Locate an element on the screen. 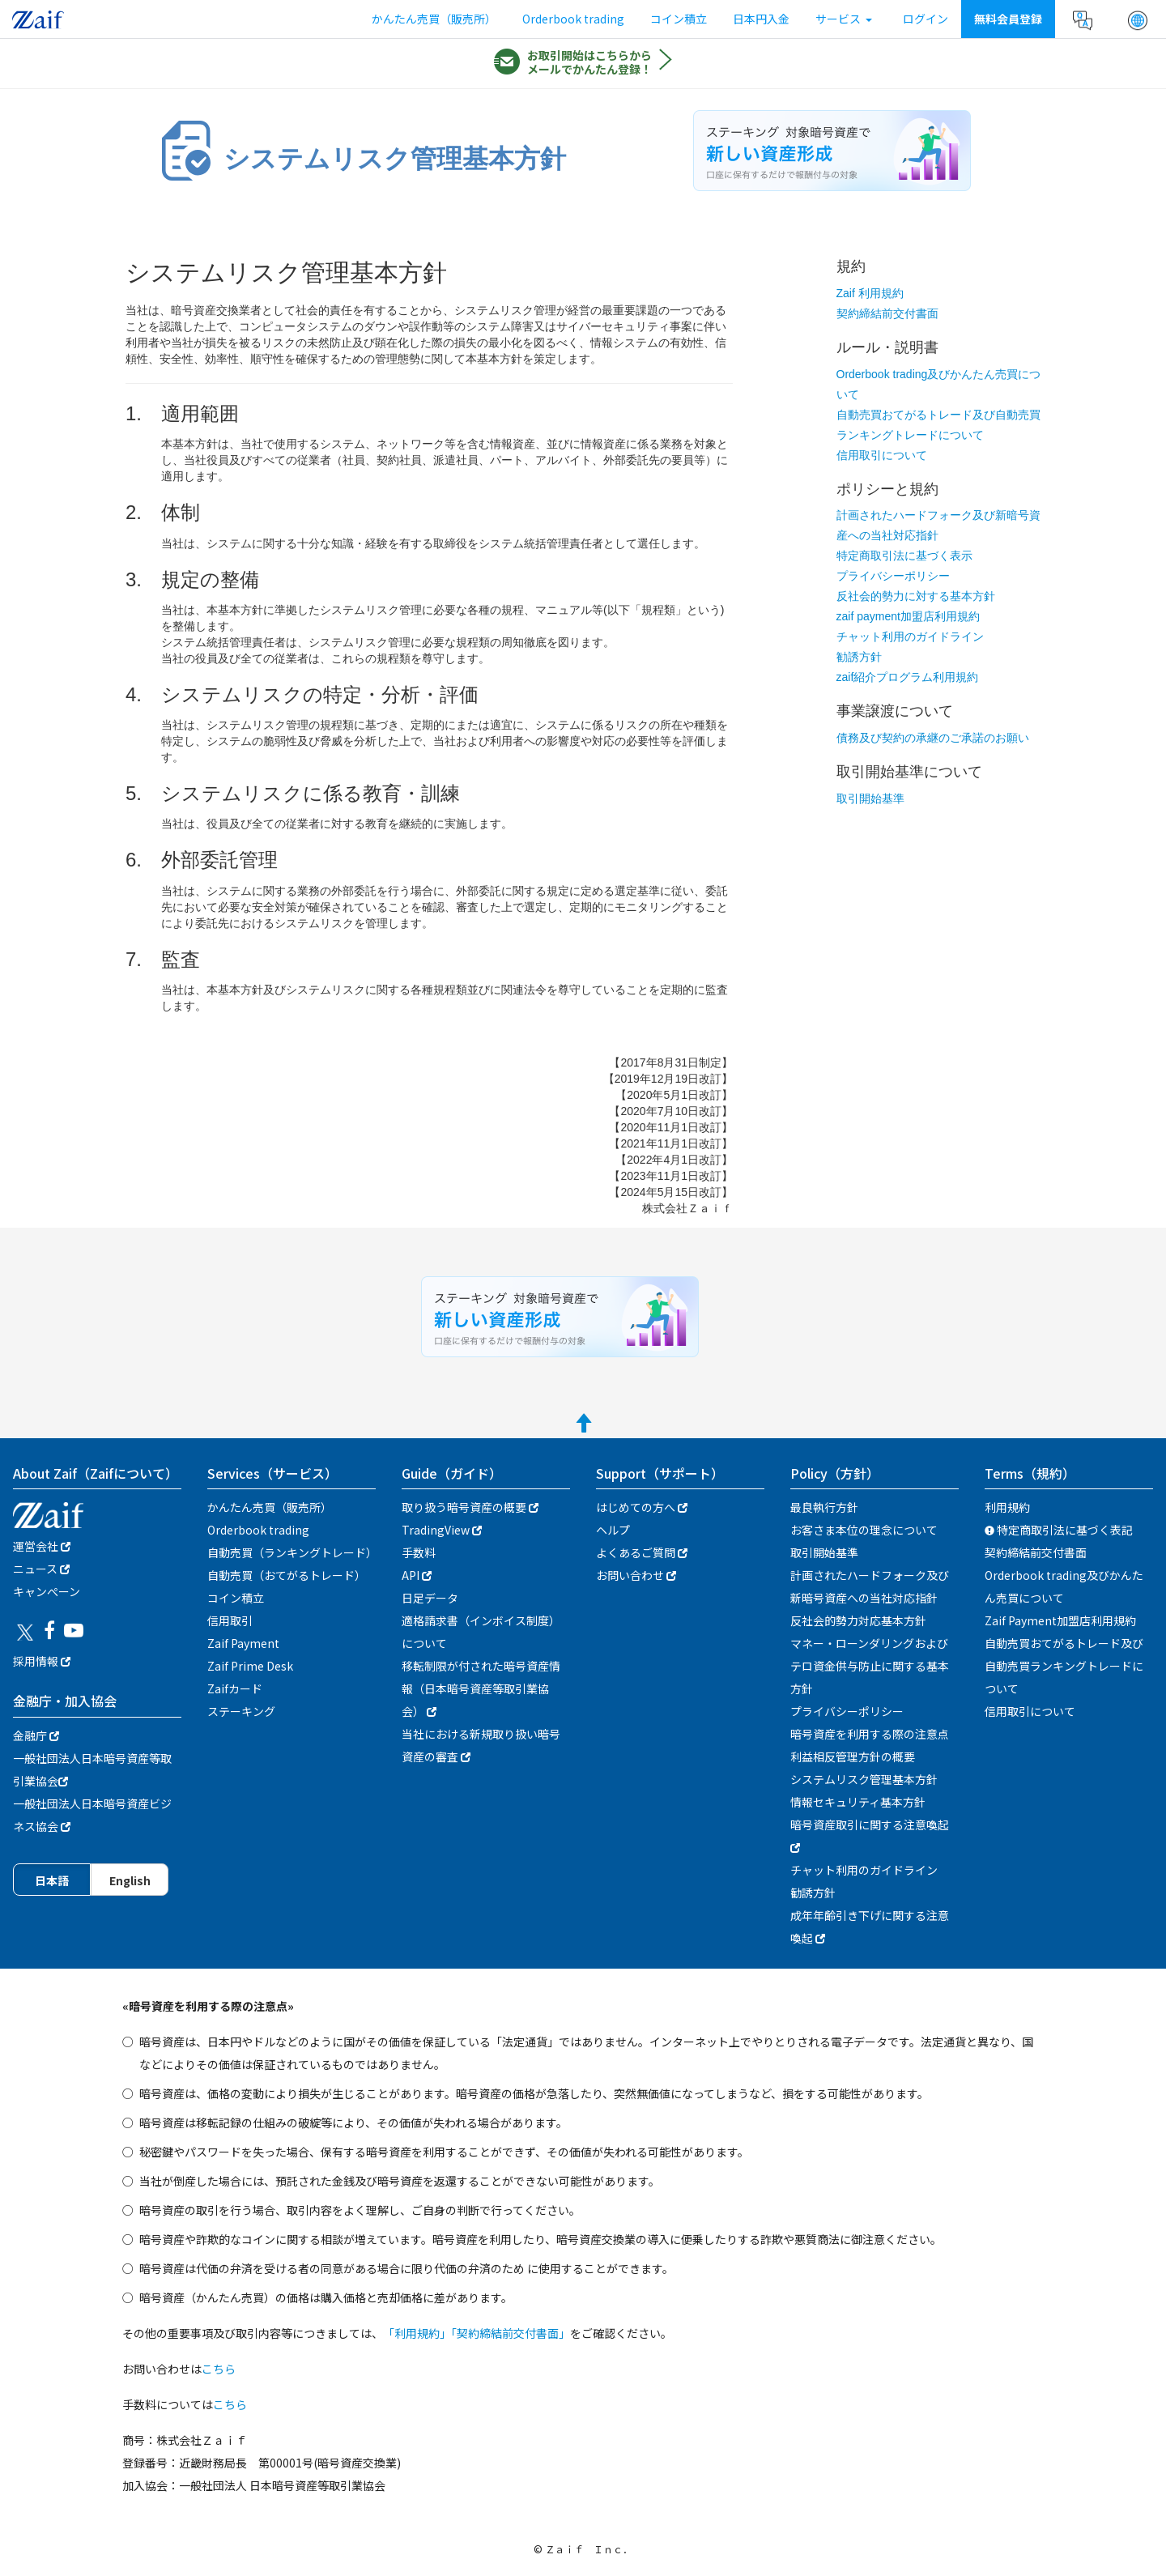 Image resolution: width=1166 pixels, height=2576 pixels. システムリスク管理基本方針 is located at coordinates (864, 1779).